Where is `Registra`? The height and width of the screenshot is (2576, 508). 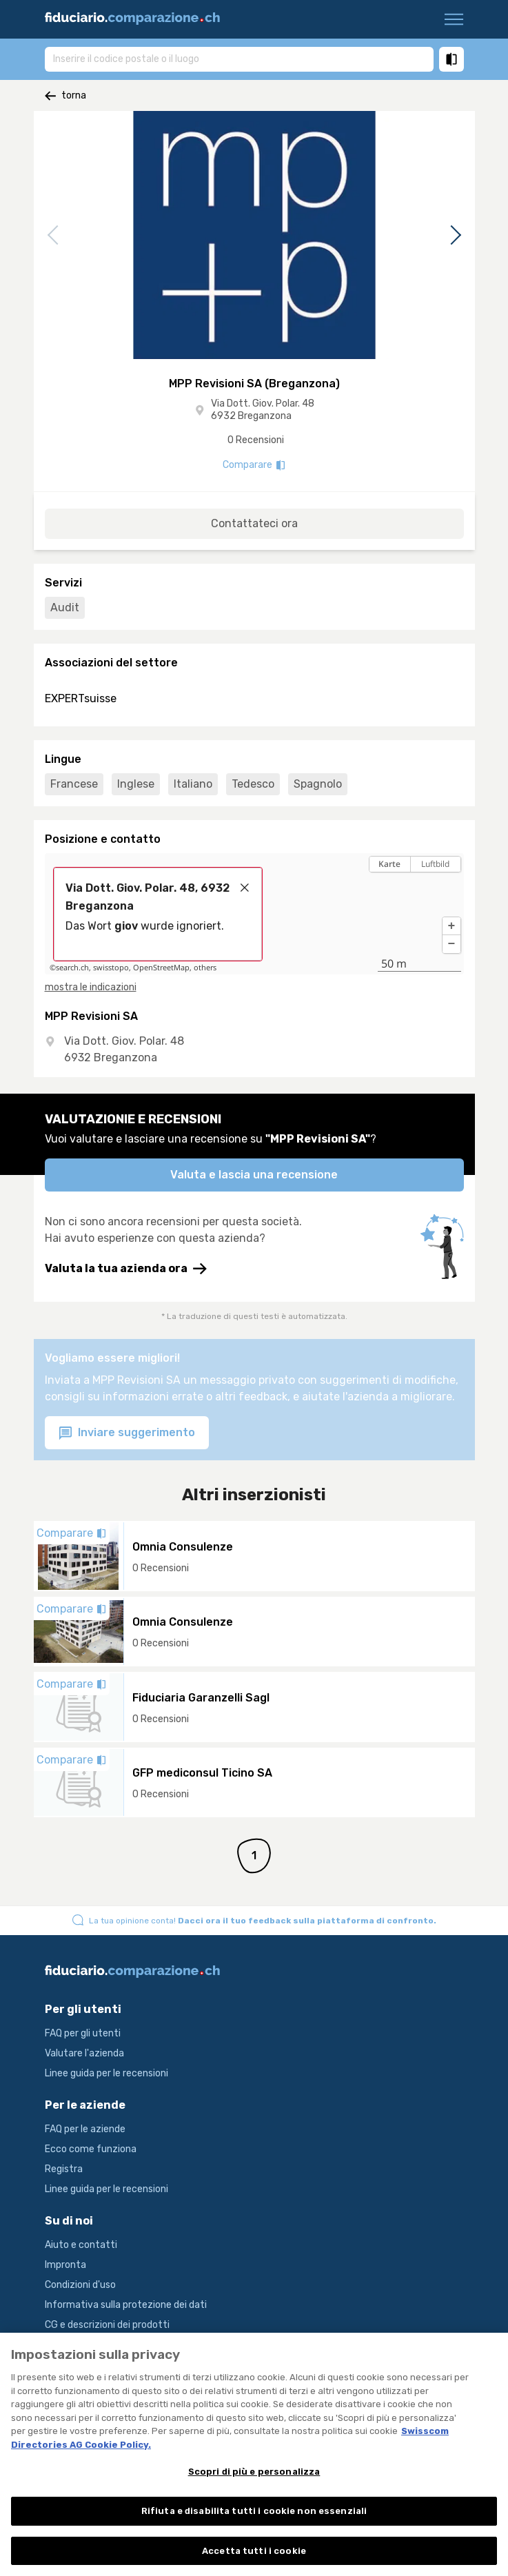
Registra is located at coordinates (64, 2169).